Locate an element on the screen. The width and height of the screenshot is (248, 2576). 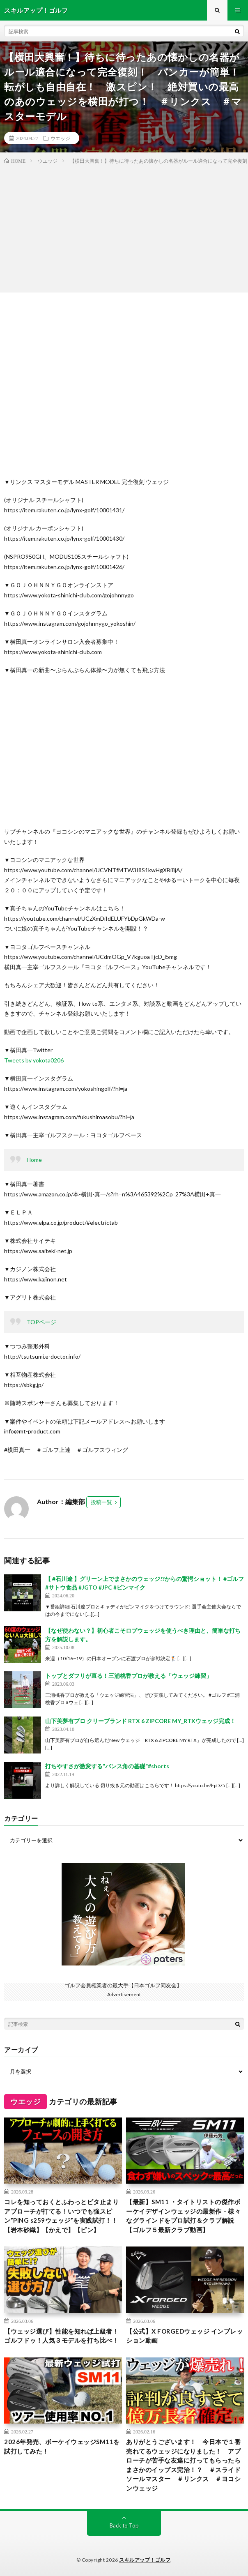
Tweets by yokota0206 is located at coordinates (34, 1060).